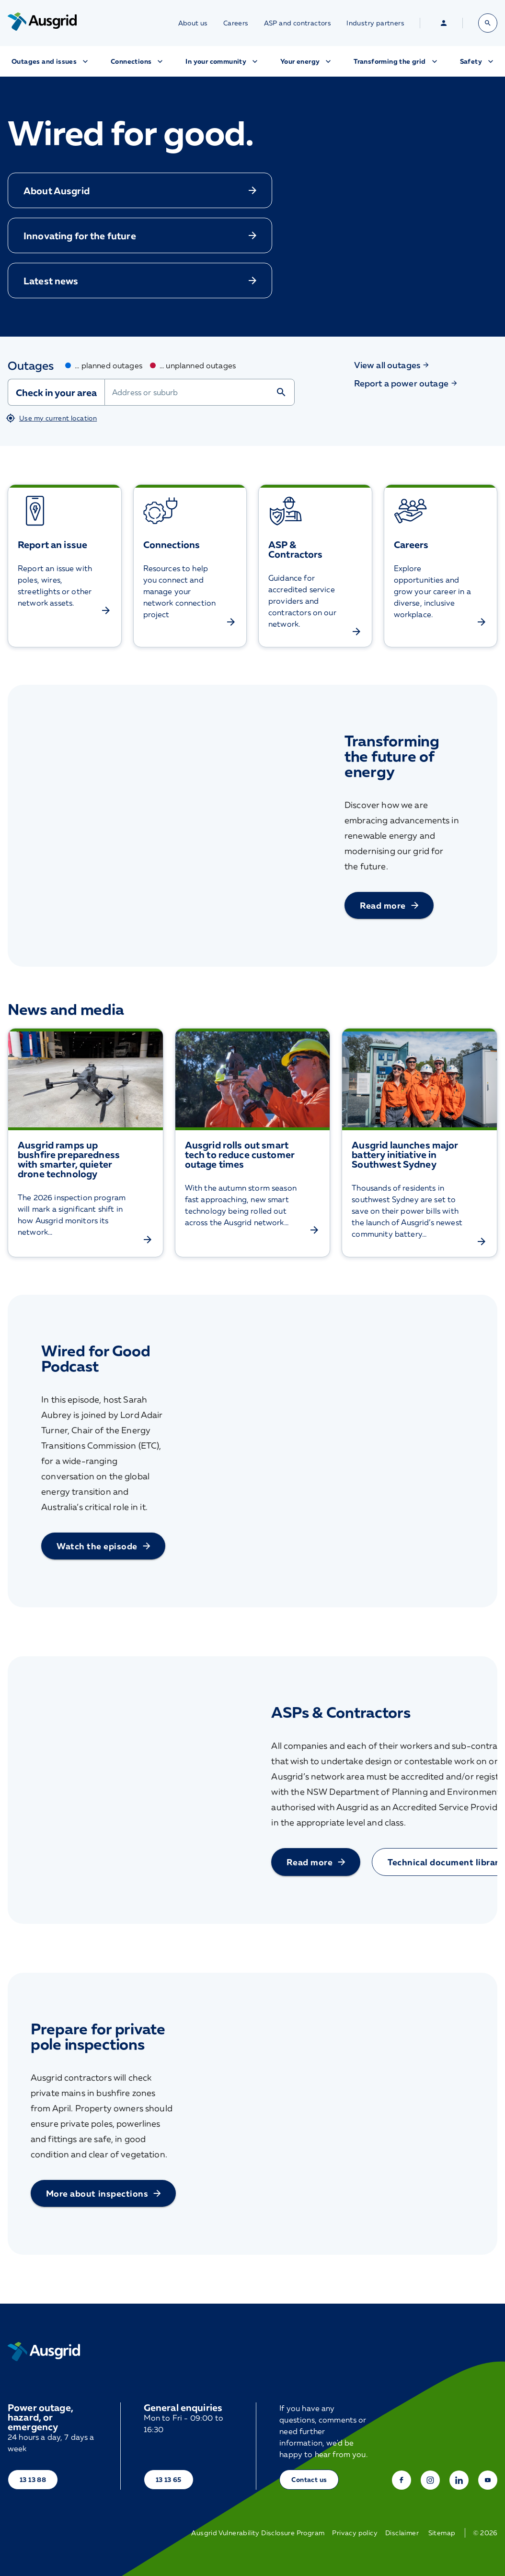 The height and width of the screenshot is (2576, 505). I want to click on About Ausgrid [button], so click(140, 190).